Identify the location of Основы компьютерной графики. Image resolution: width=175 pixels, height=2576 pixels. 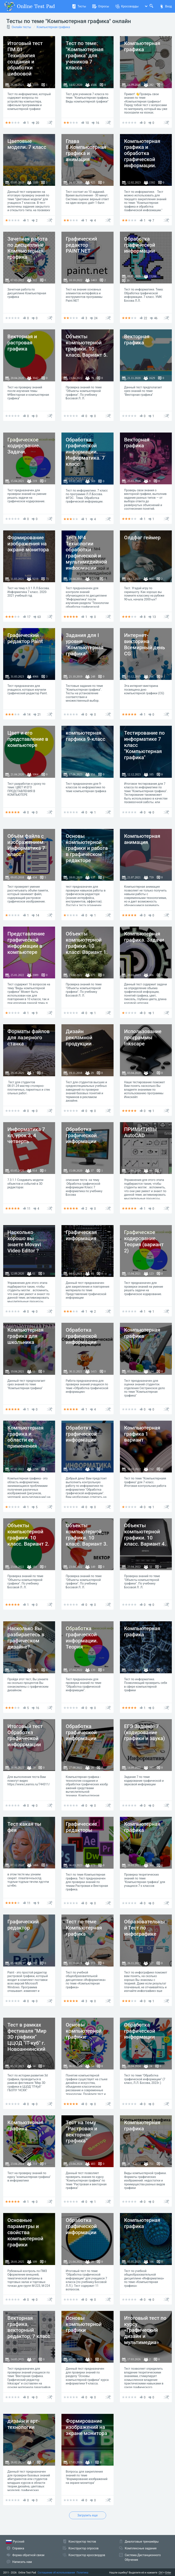
(83, 2031).